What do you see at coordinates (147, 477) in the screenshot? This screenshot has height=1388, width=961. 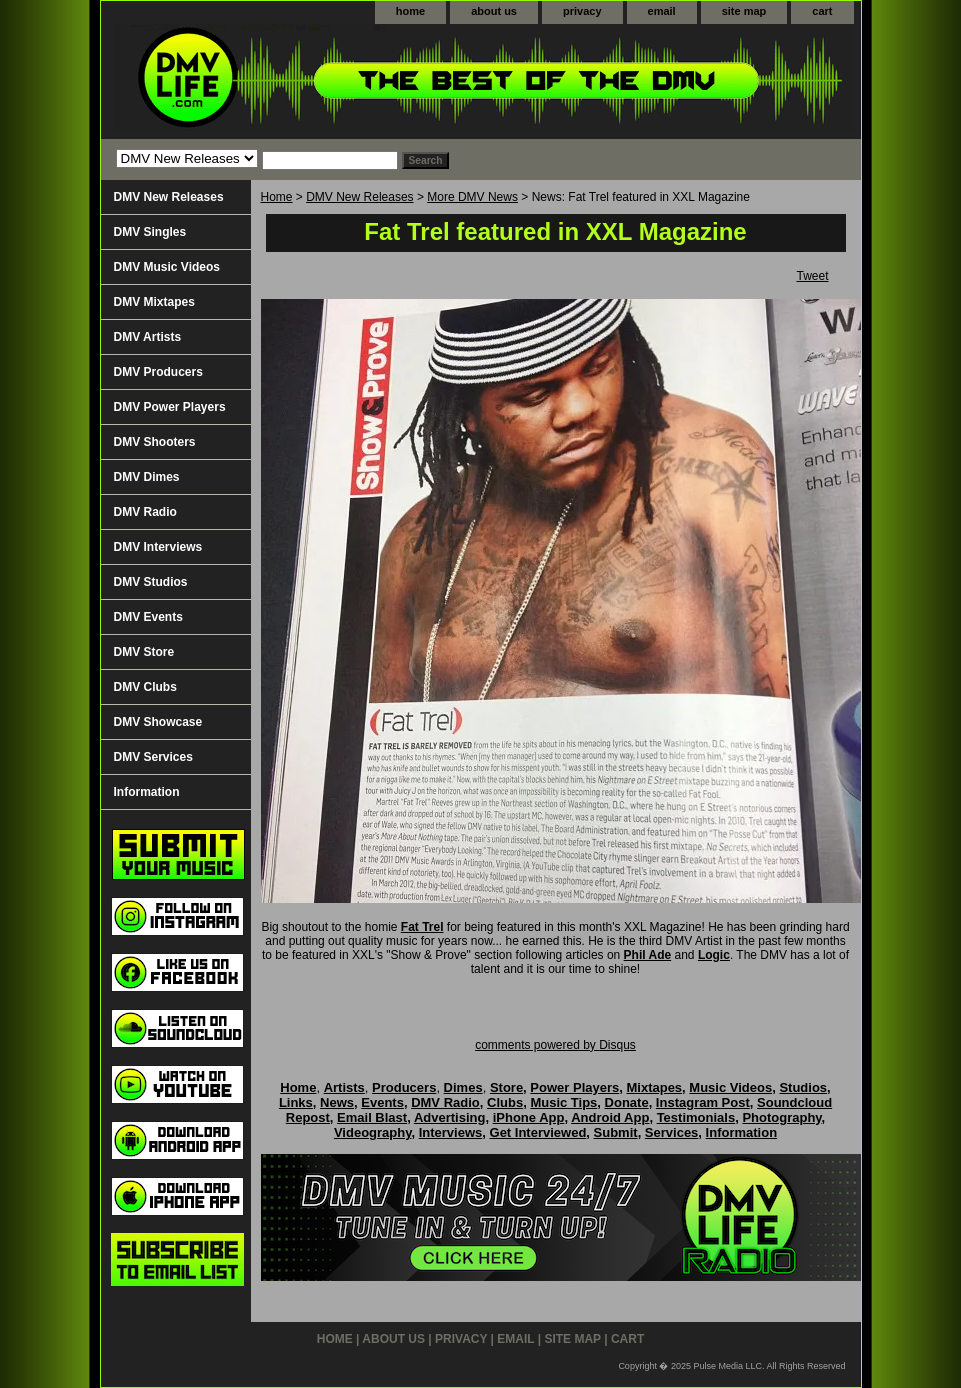 I see `DMV Dimes` at bounding box center [147, 477].